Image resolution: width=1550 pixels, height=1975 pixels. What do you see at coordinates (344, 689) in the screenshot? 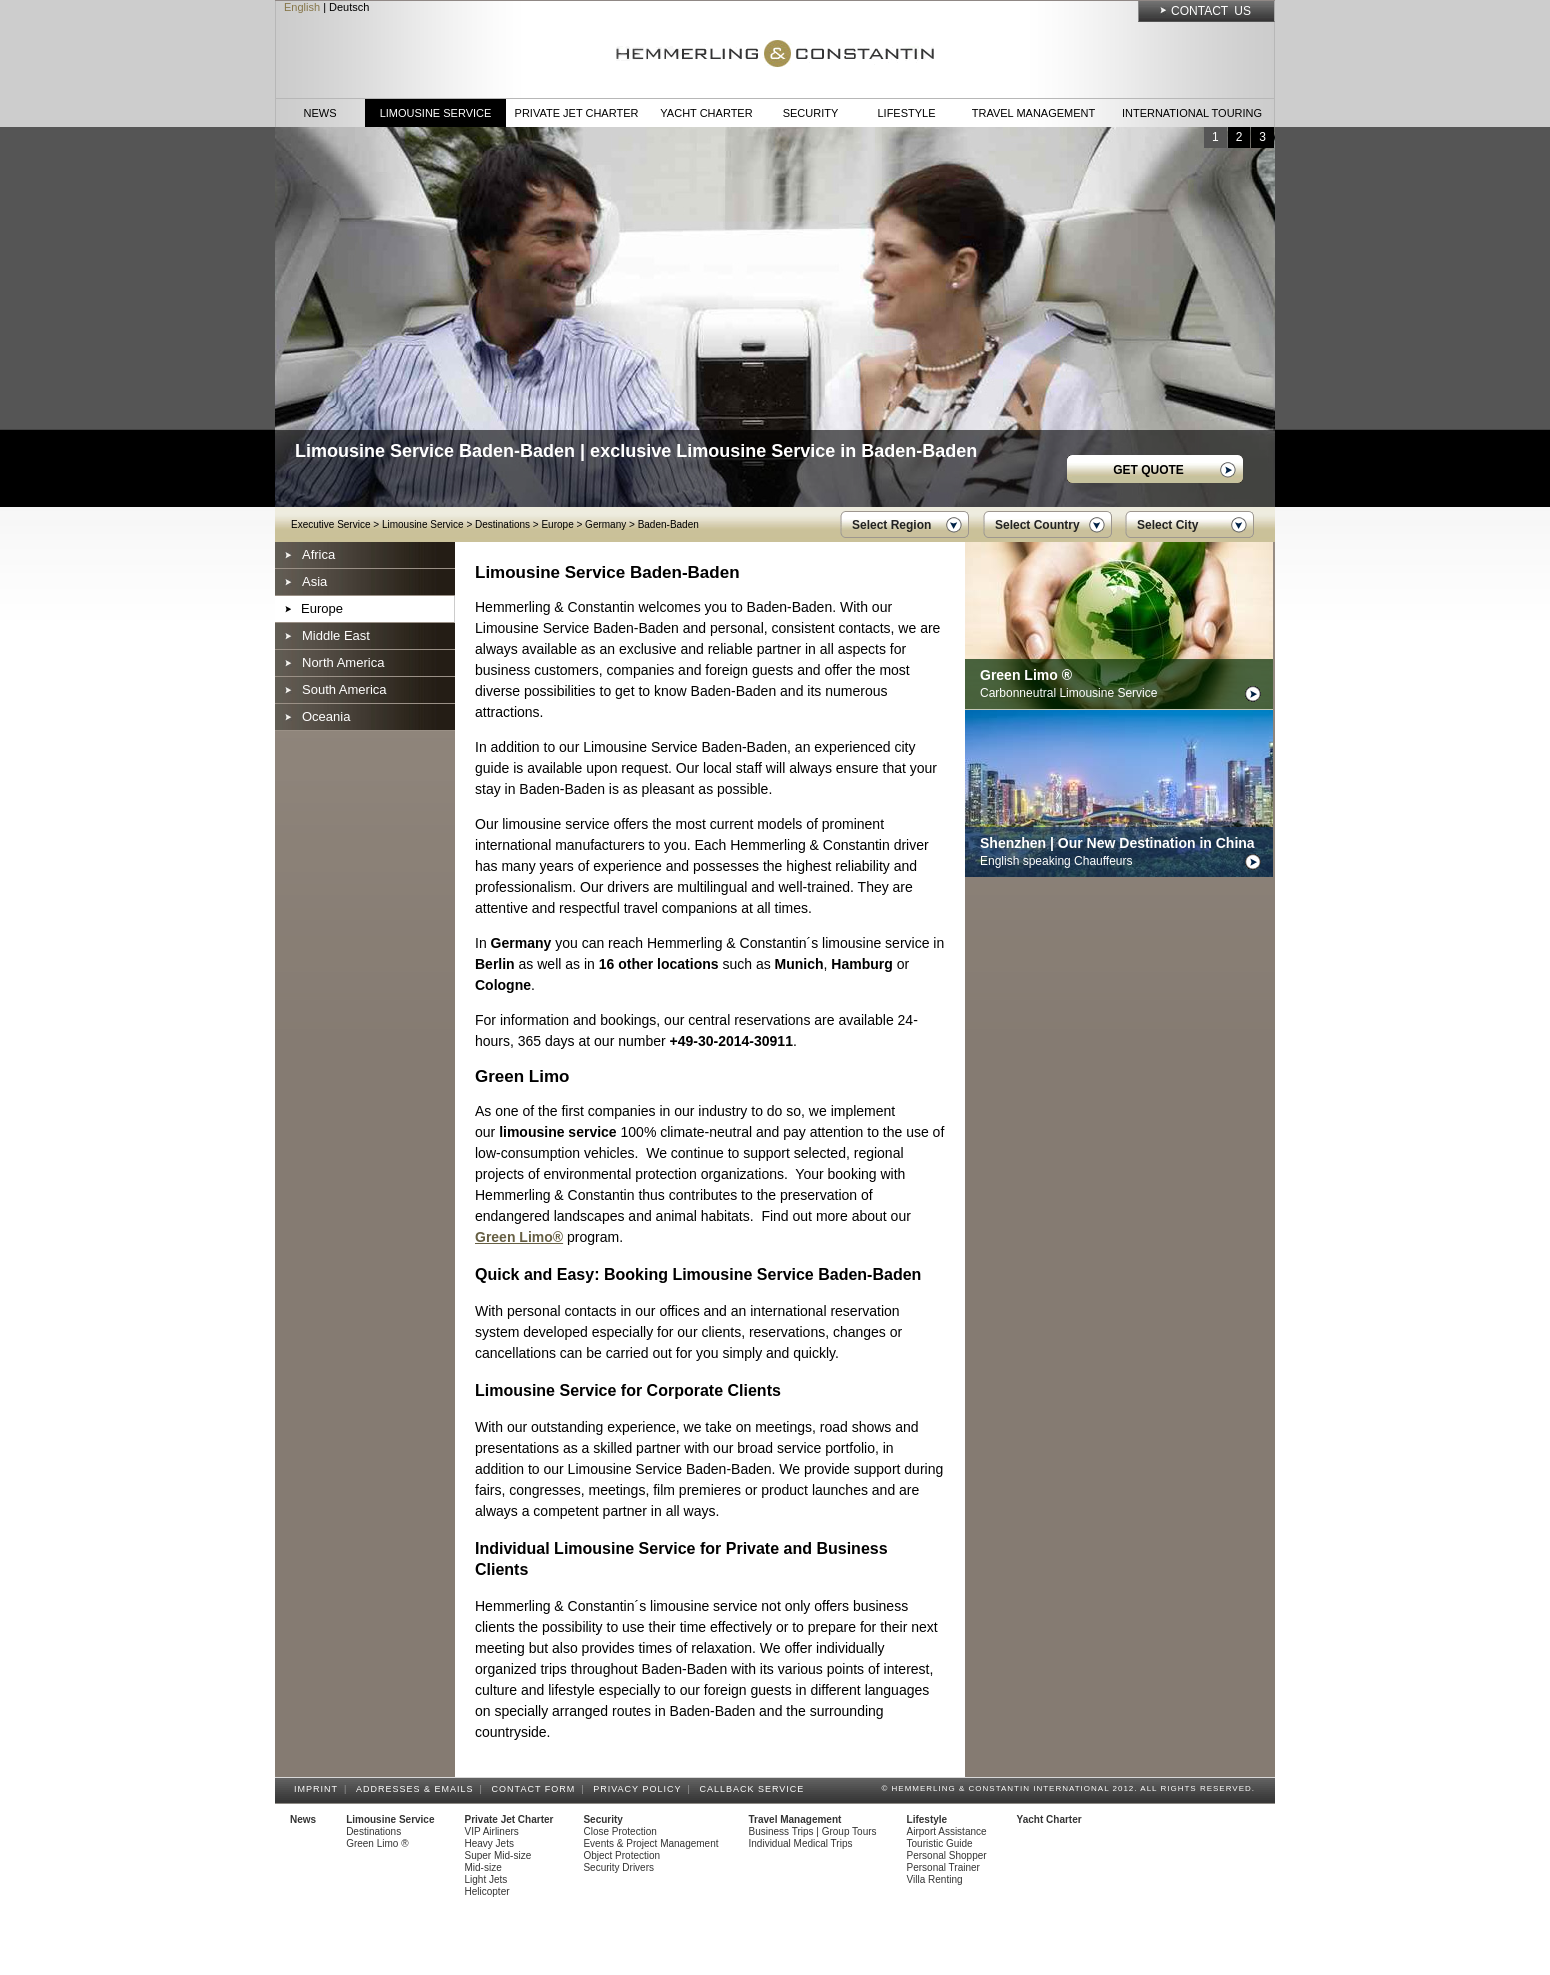
I see `South America` at bounding box center [344, 689].